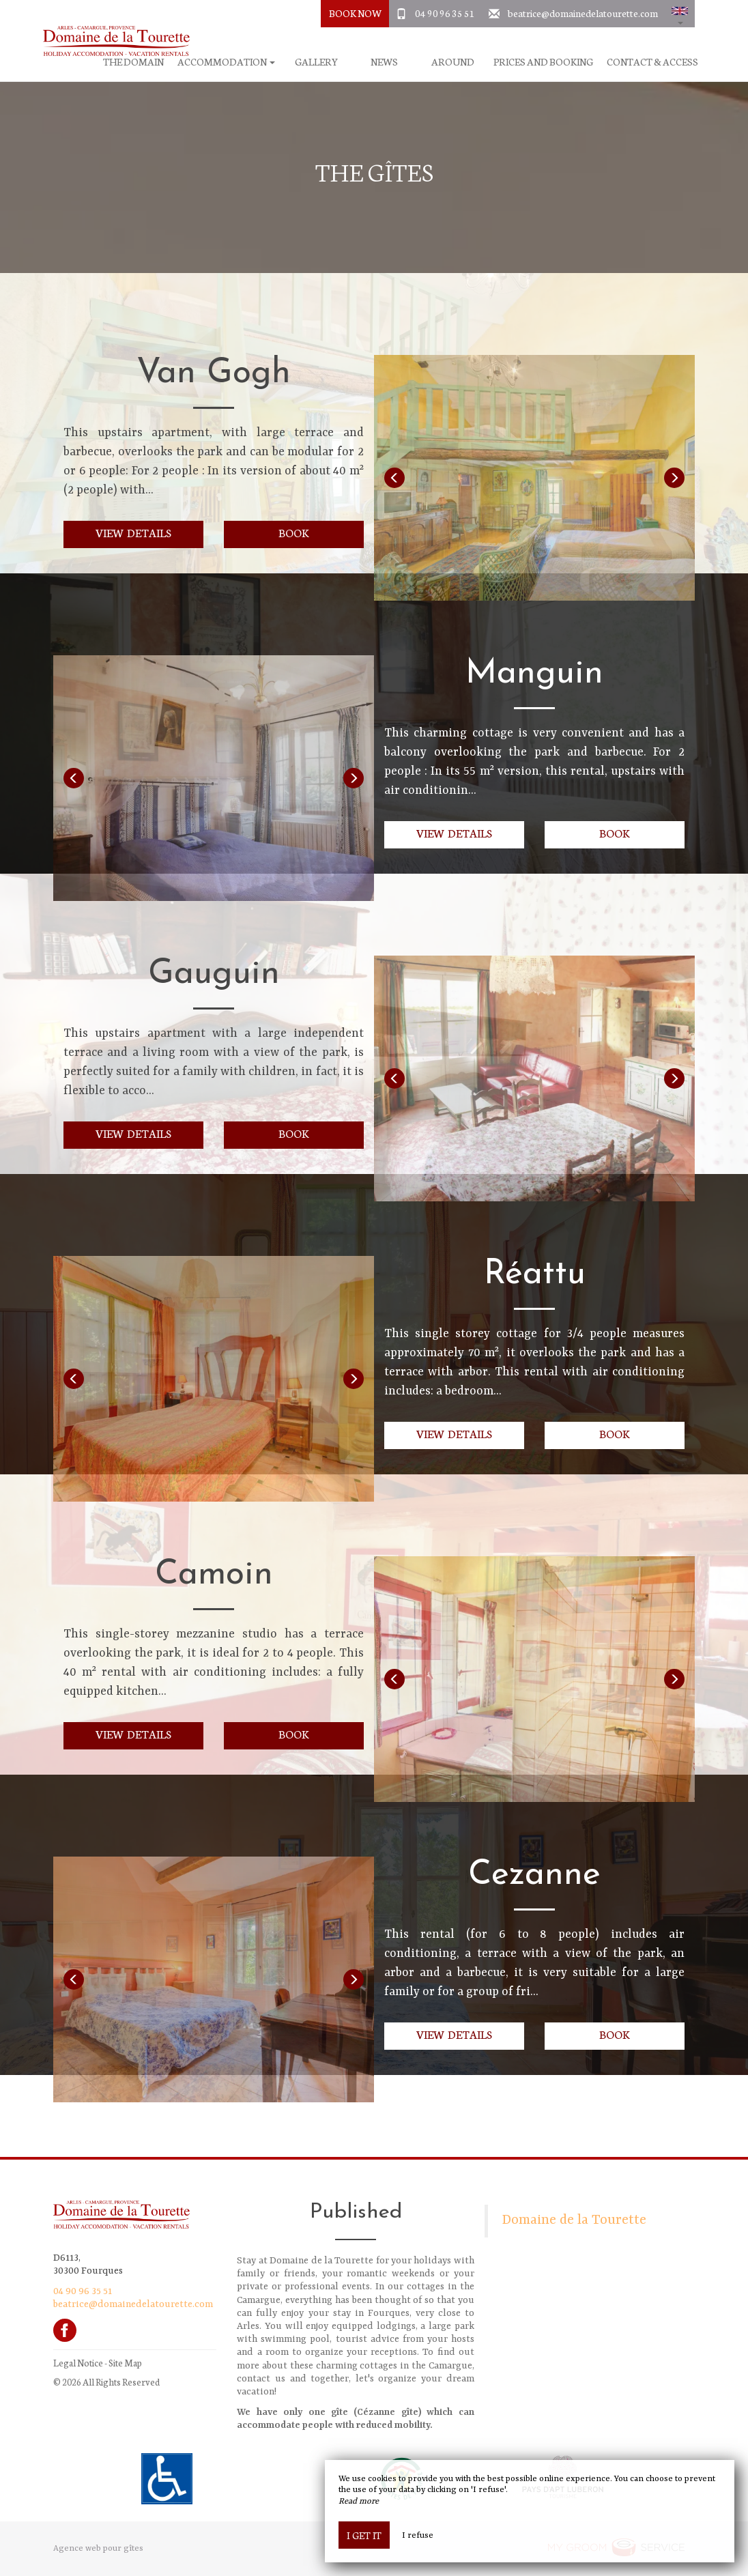 The width and height of the screenshot is (748, 2576). What do you see at coordinates (78, 2362) in the screenshot?
I see `Legal Notice` at bounding box center [78, 2362].